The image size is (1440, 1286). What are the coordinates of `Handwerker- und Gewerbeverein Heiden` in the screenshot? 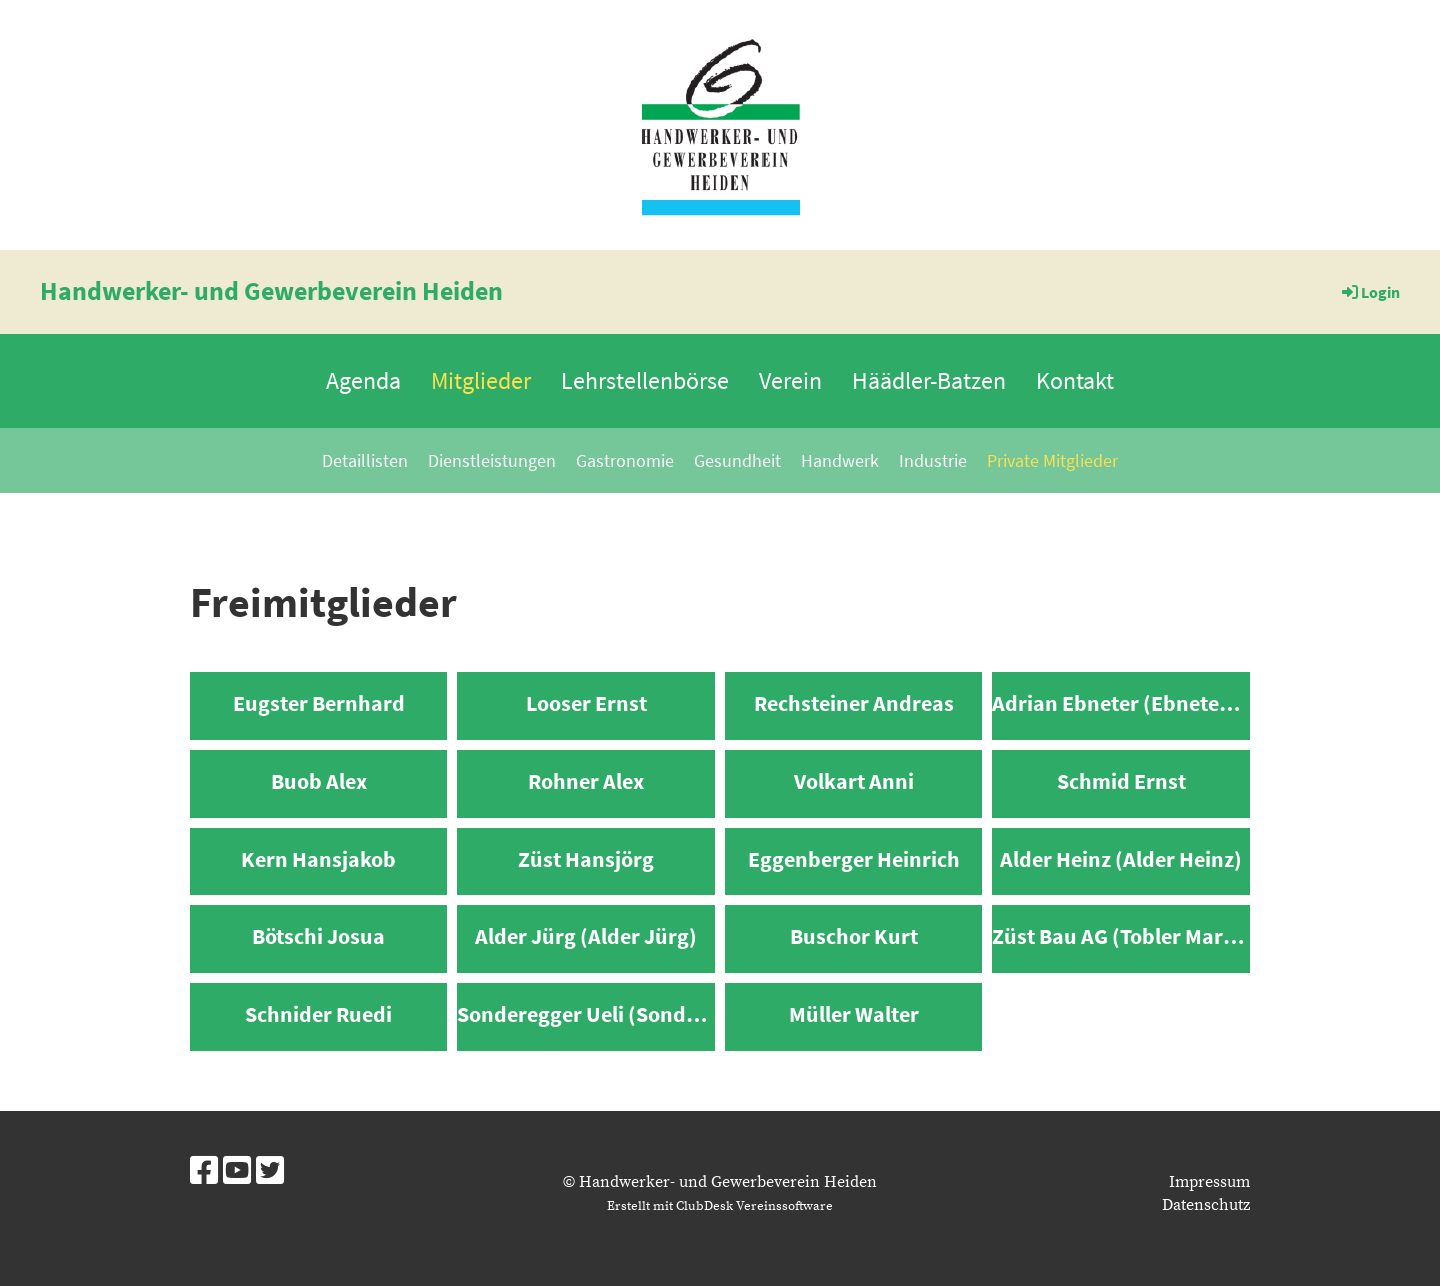 It's located at (271, 290).